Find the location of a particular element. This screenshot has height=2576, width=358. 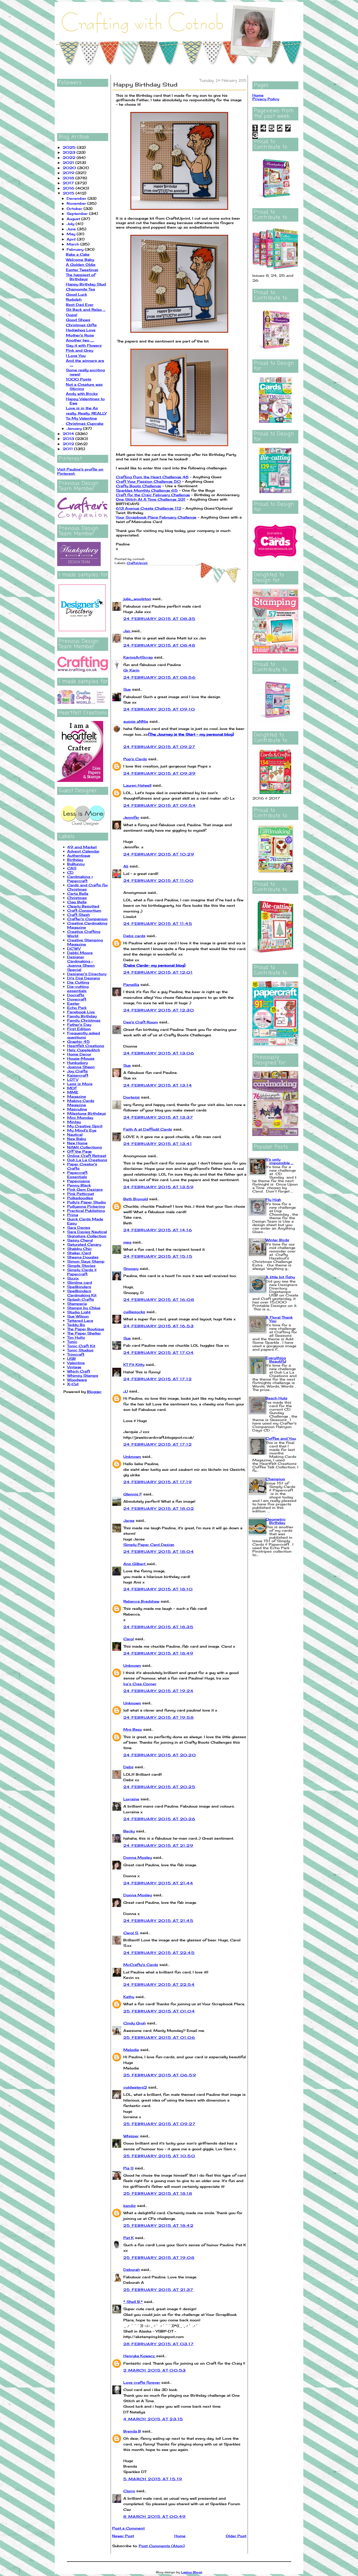

February is located at coordinates (76, 249).